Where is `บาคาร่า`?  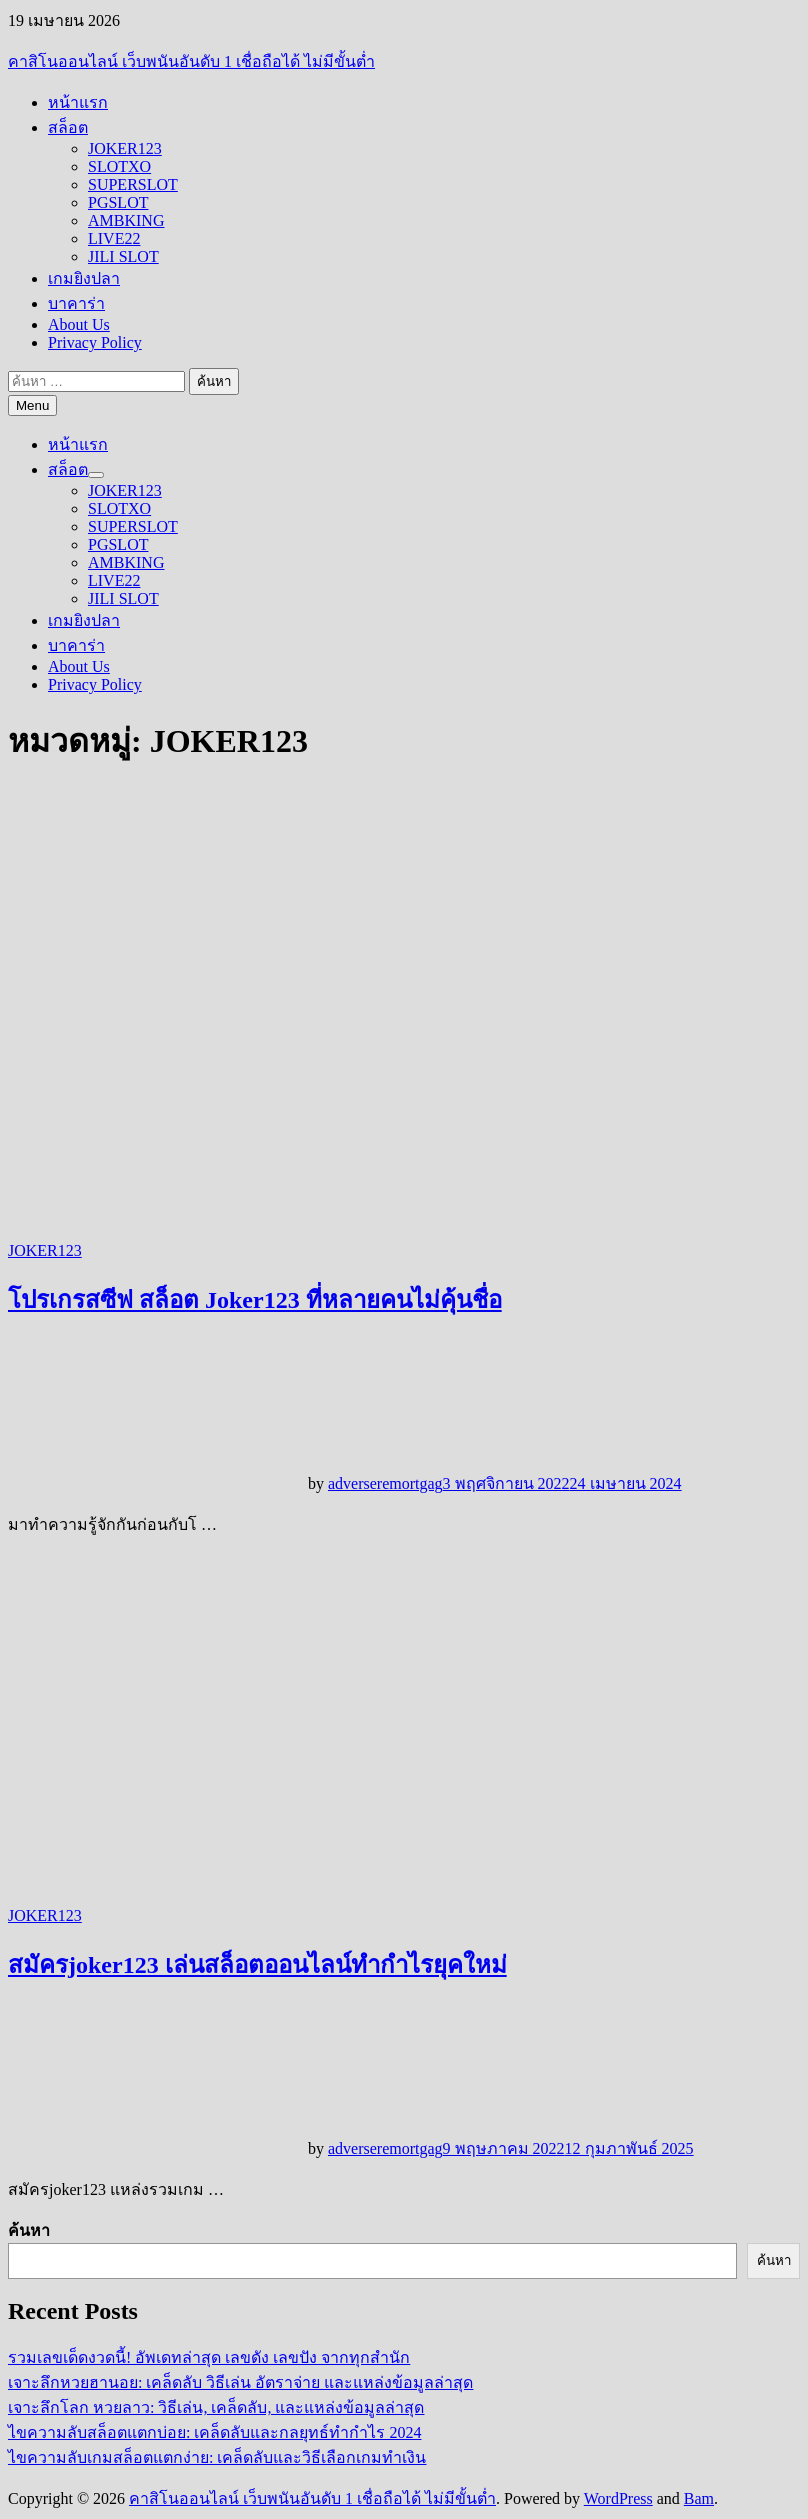 บาคาร่า is located at coordinates (76, 303).